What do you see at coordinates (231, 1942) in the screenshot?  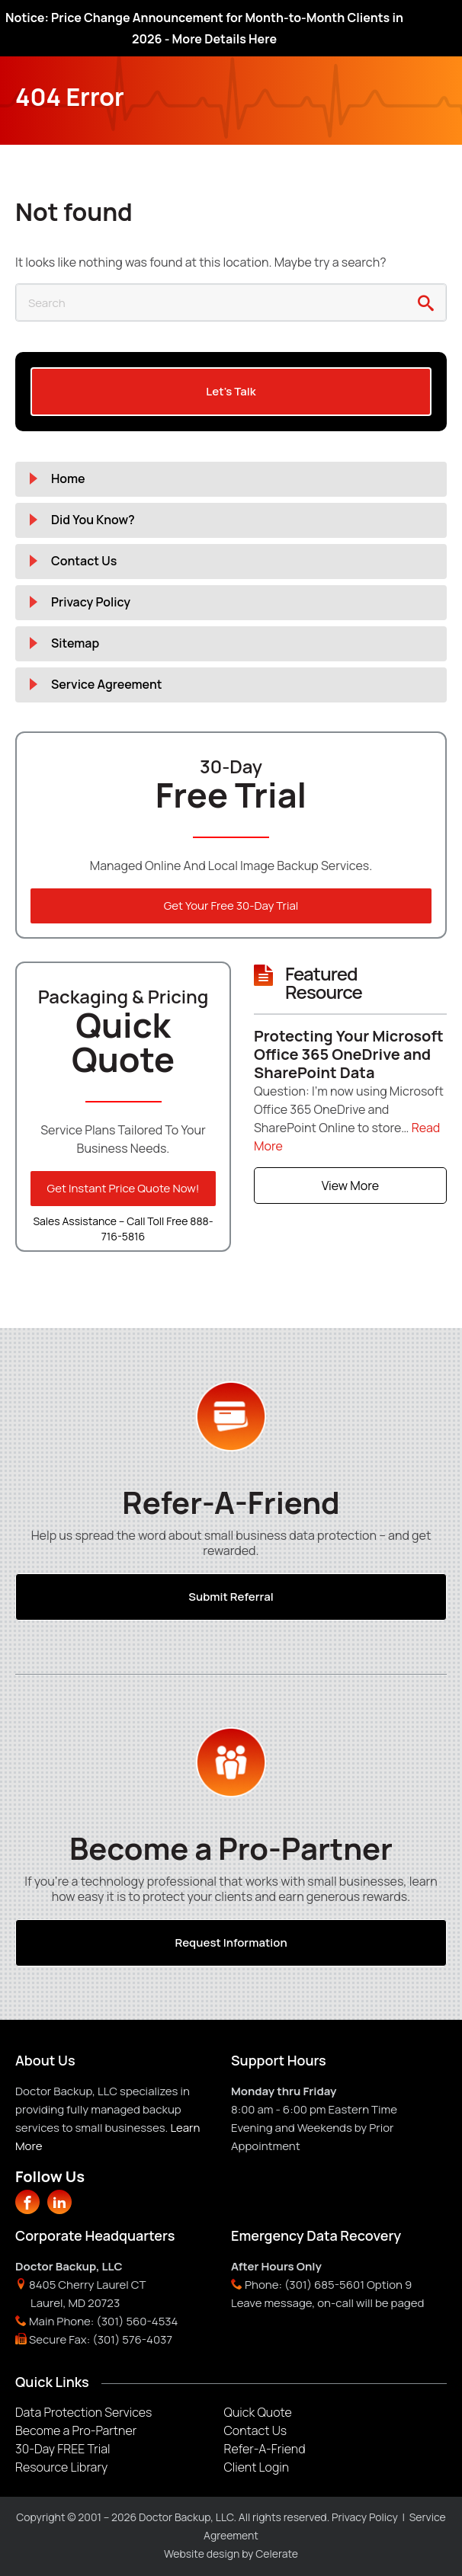 I see `Request Information` at bounding box center [231, 1942].